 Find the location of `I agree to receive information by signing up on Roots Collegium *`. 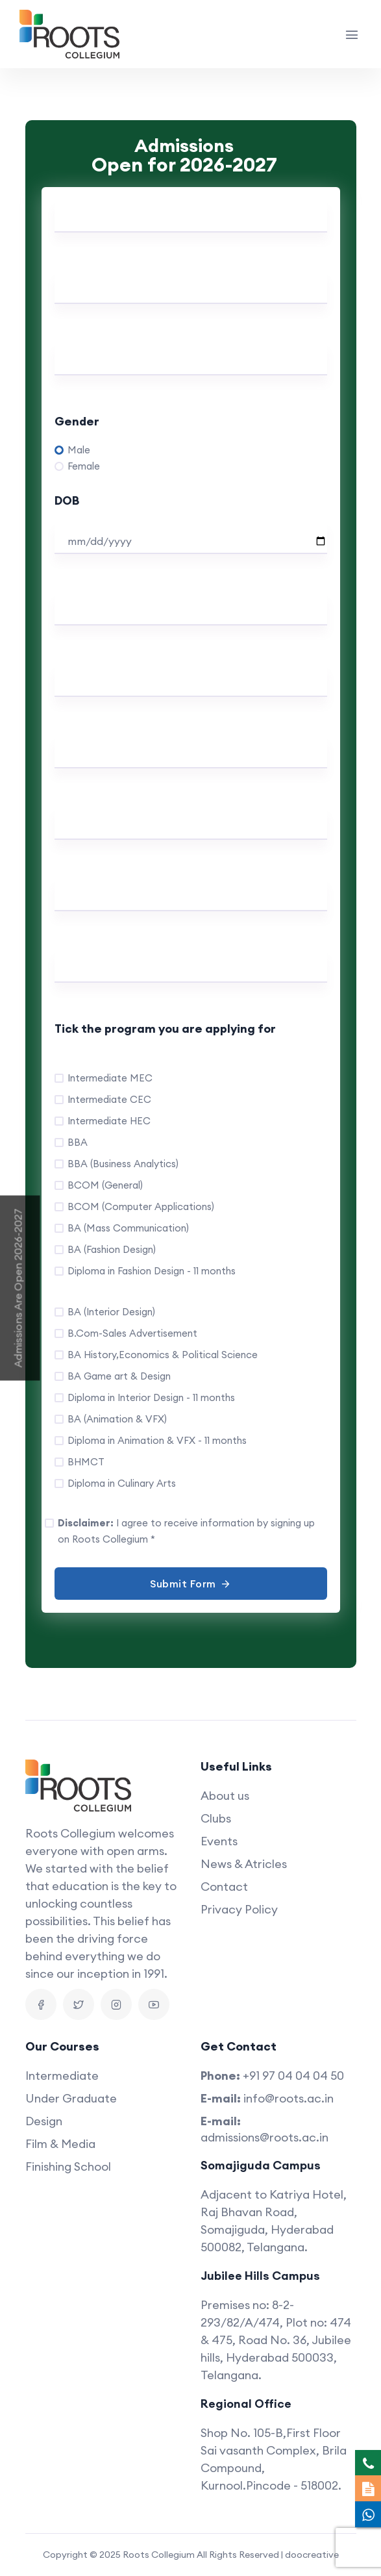

I agree to receive information by signing up on Roots Collegium * is located at coordinates (186, 1531).